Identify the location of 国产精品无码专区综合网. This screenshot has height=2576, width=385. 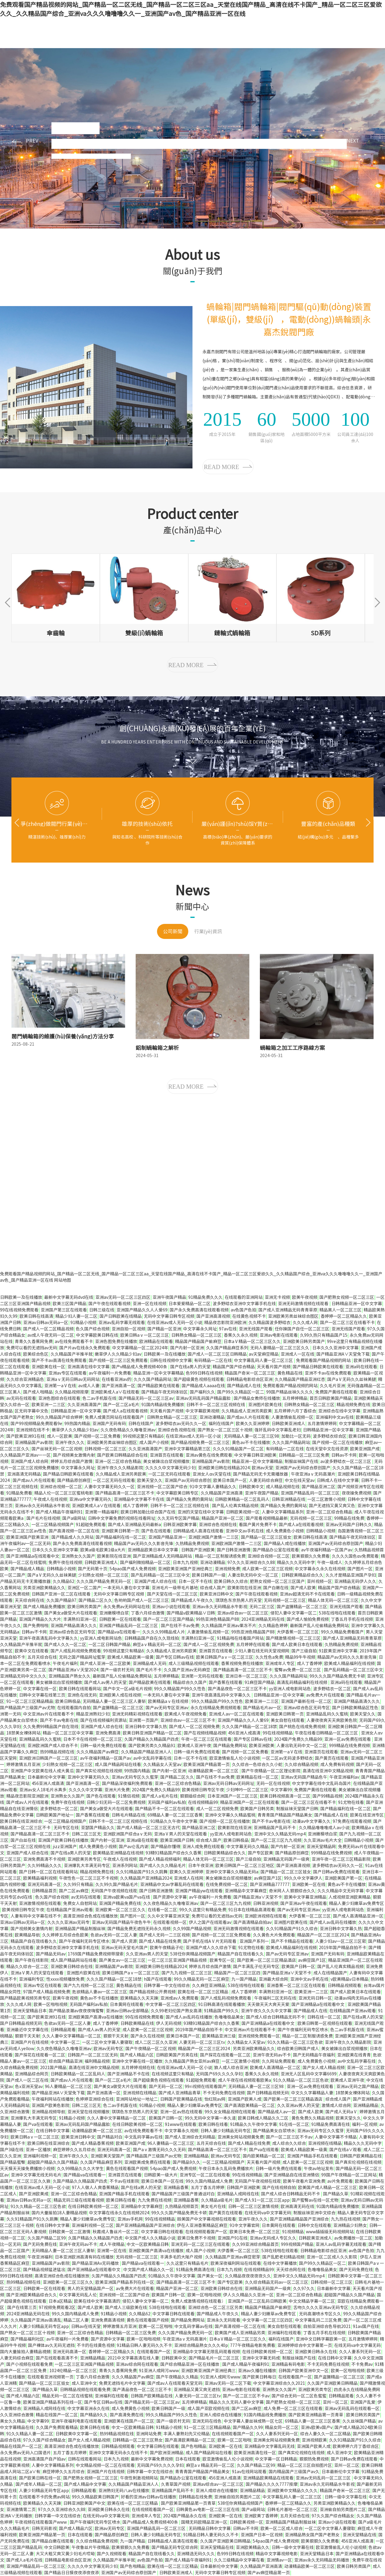
(175, 2547).